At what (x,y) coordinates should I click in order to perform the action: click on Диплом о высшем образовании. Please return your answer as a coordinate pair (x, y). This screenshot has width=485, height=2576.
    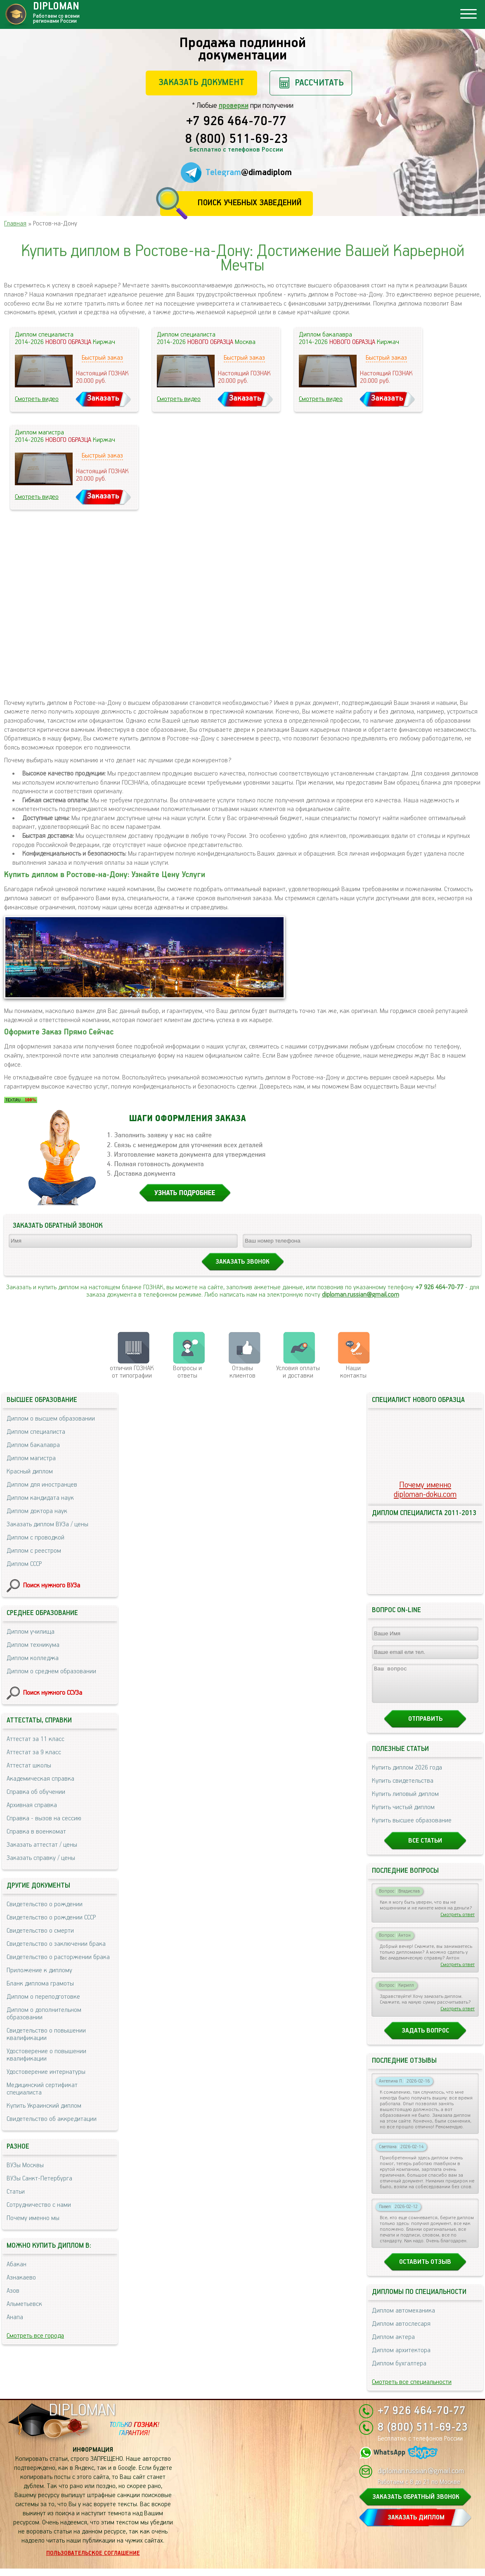
    Looking at the image, I should click on (51, 1419).